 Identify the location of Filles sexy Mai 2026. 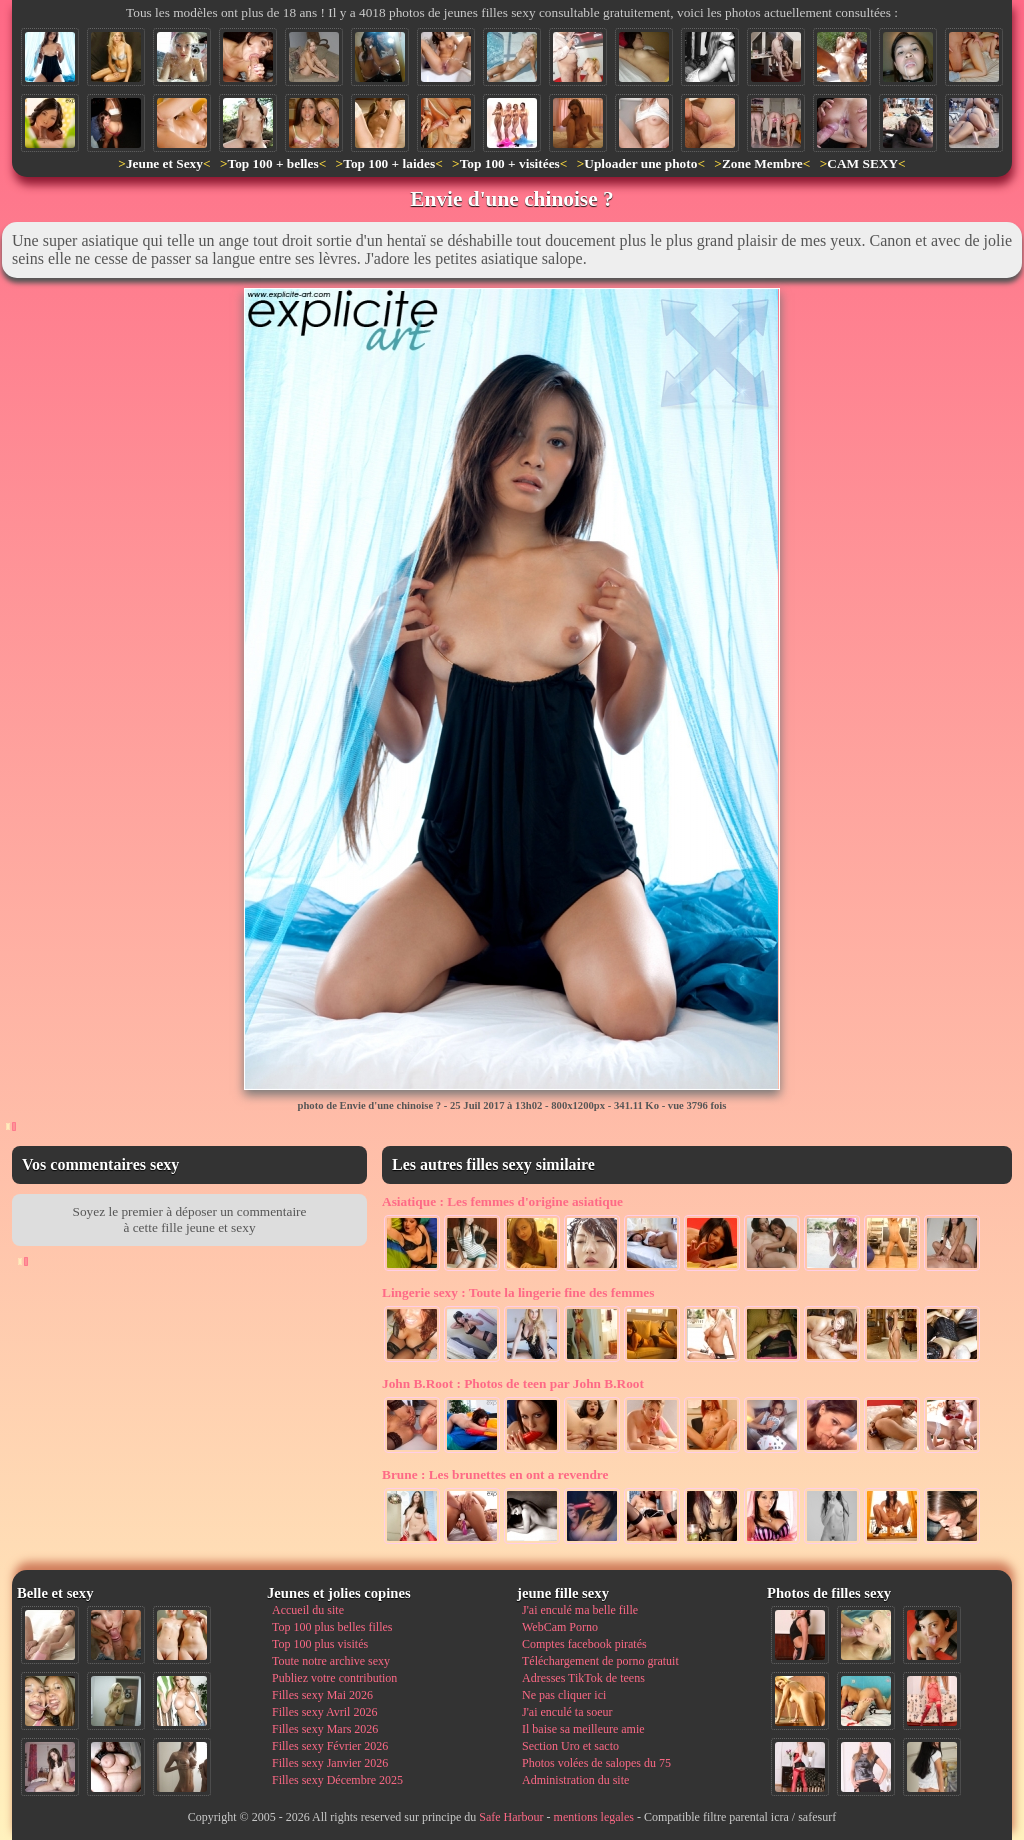
(322, 1695).